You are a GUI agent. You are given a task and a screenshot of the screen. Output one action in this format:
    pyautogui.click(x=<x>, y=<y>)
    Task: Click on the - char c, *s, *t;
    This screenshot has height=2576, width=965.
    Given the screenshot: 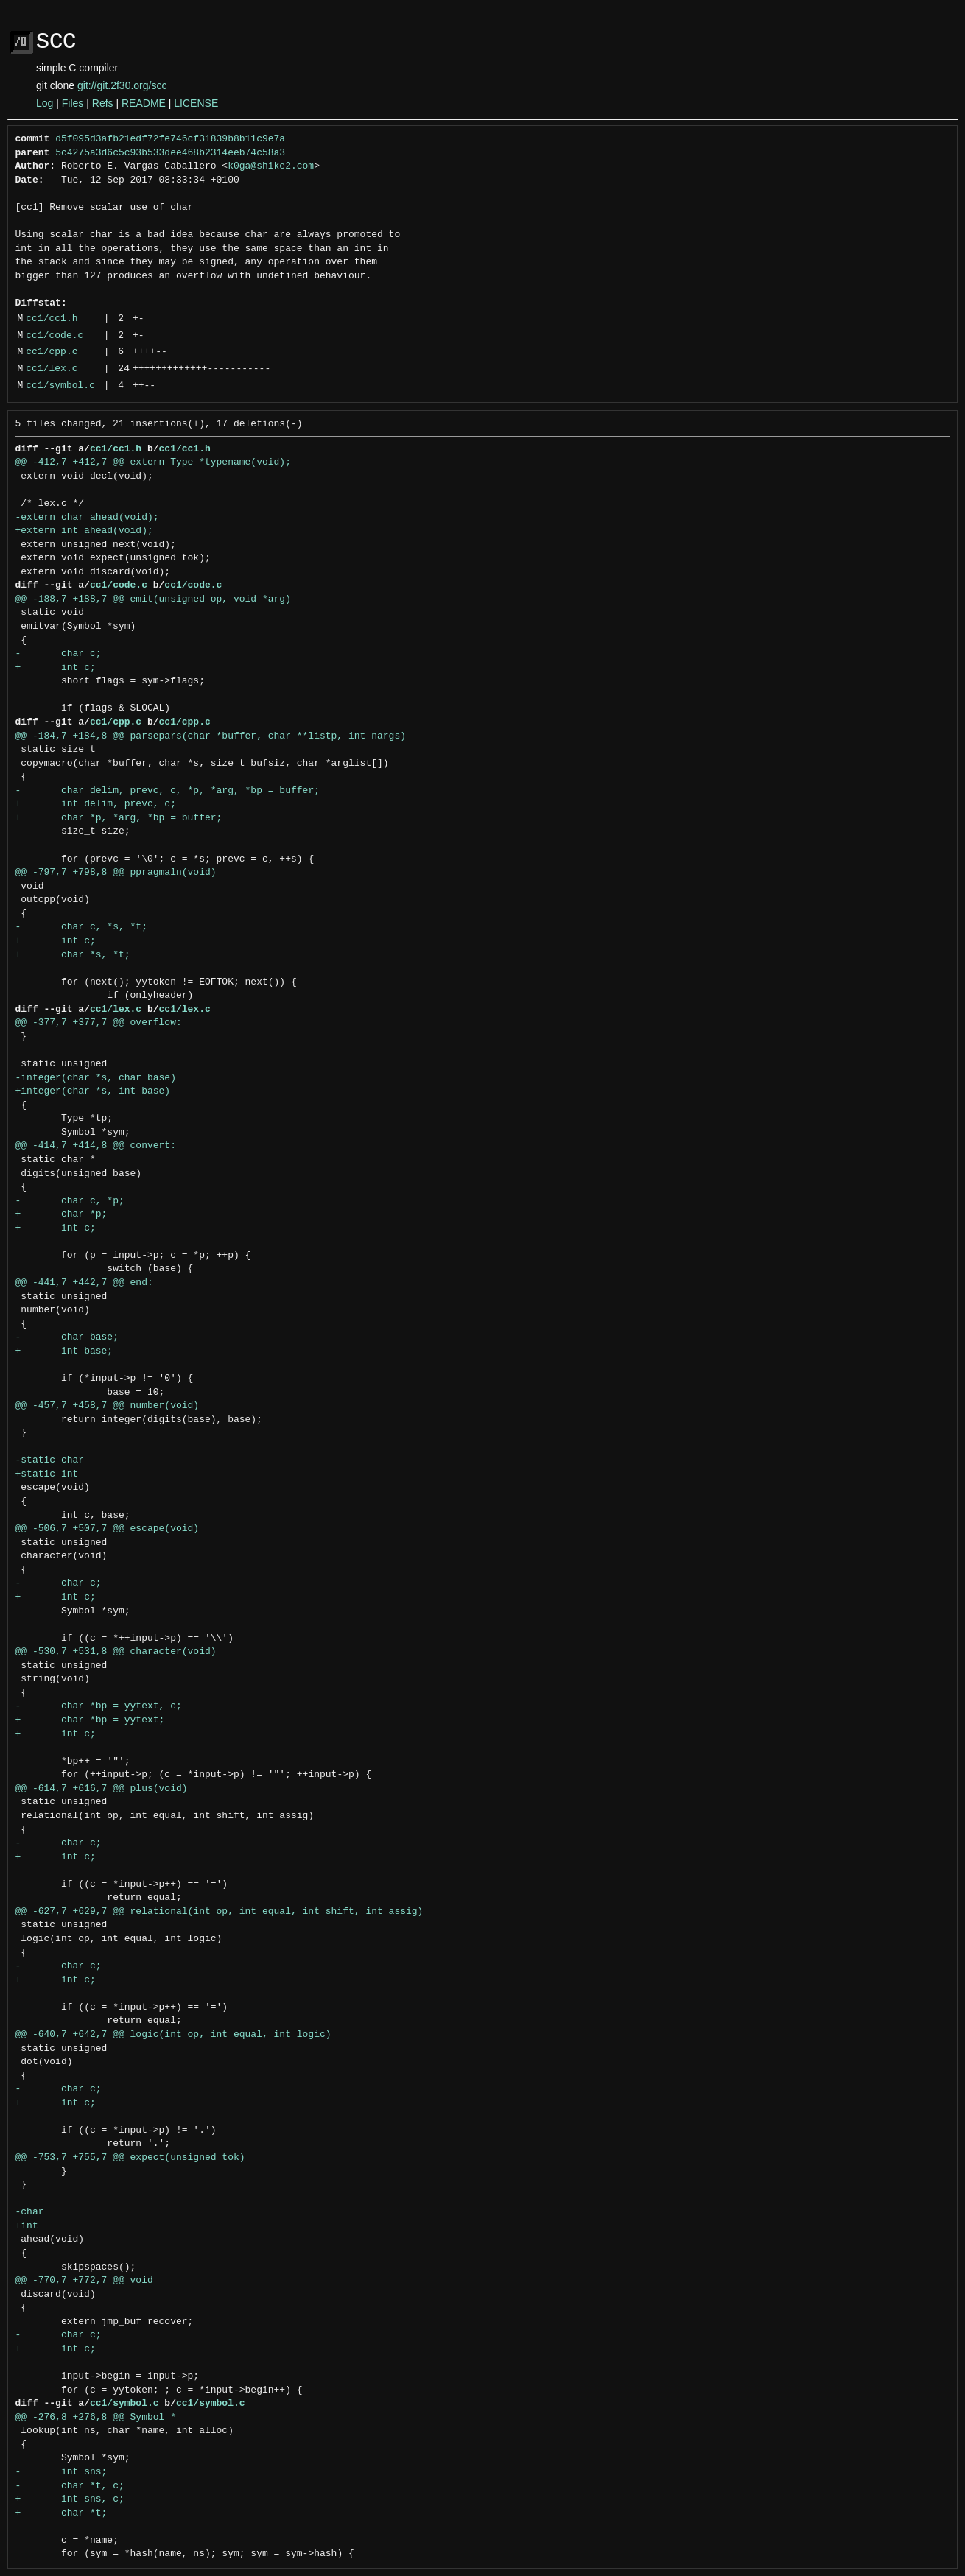 What is the action you would take?
    pyautogui.click(x=81, y=927)
    